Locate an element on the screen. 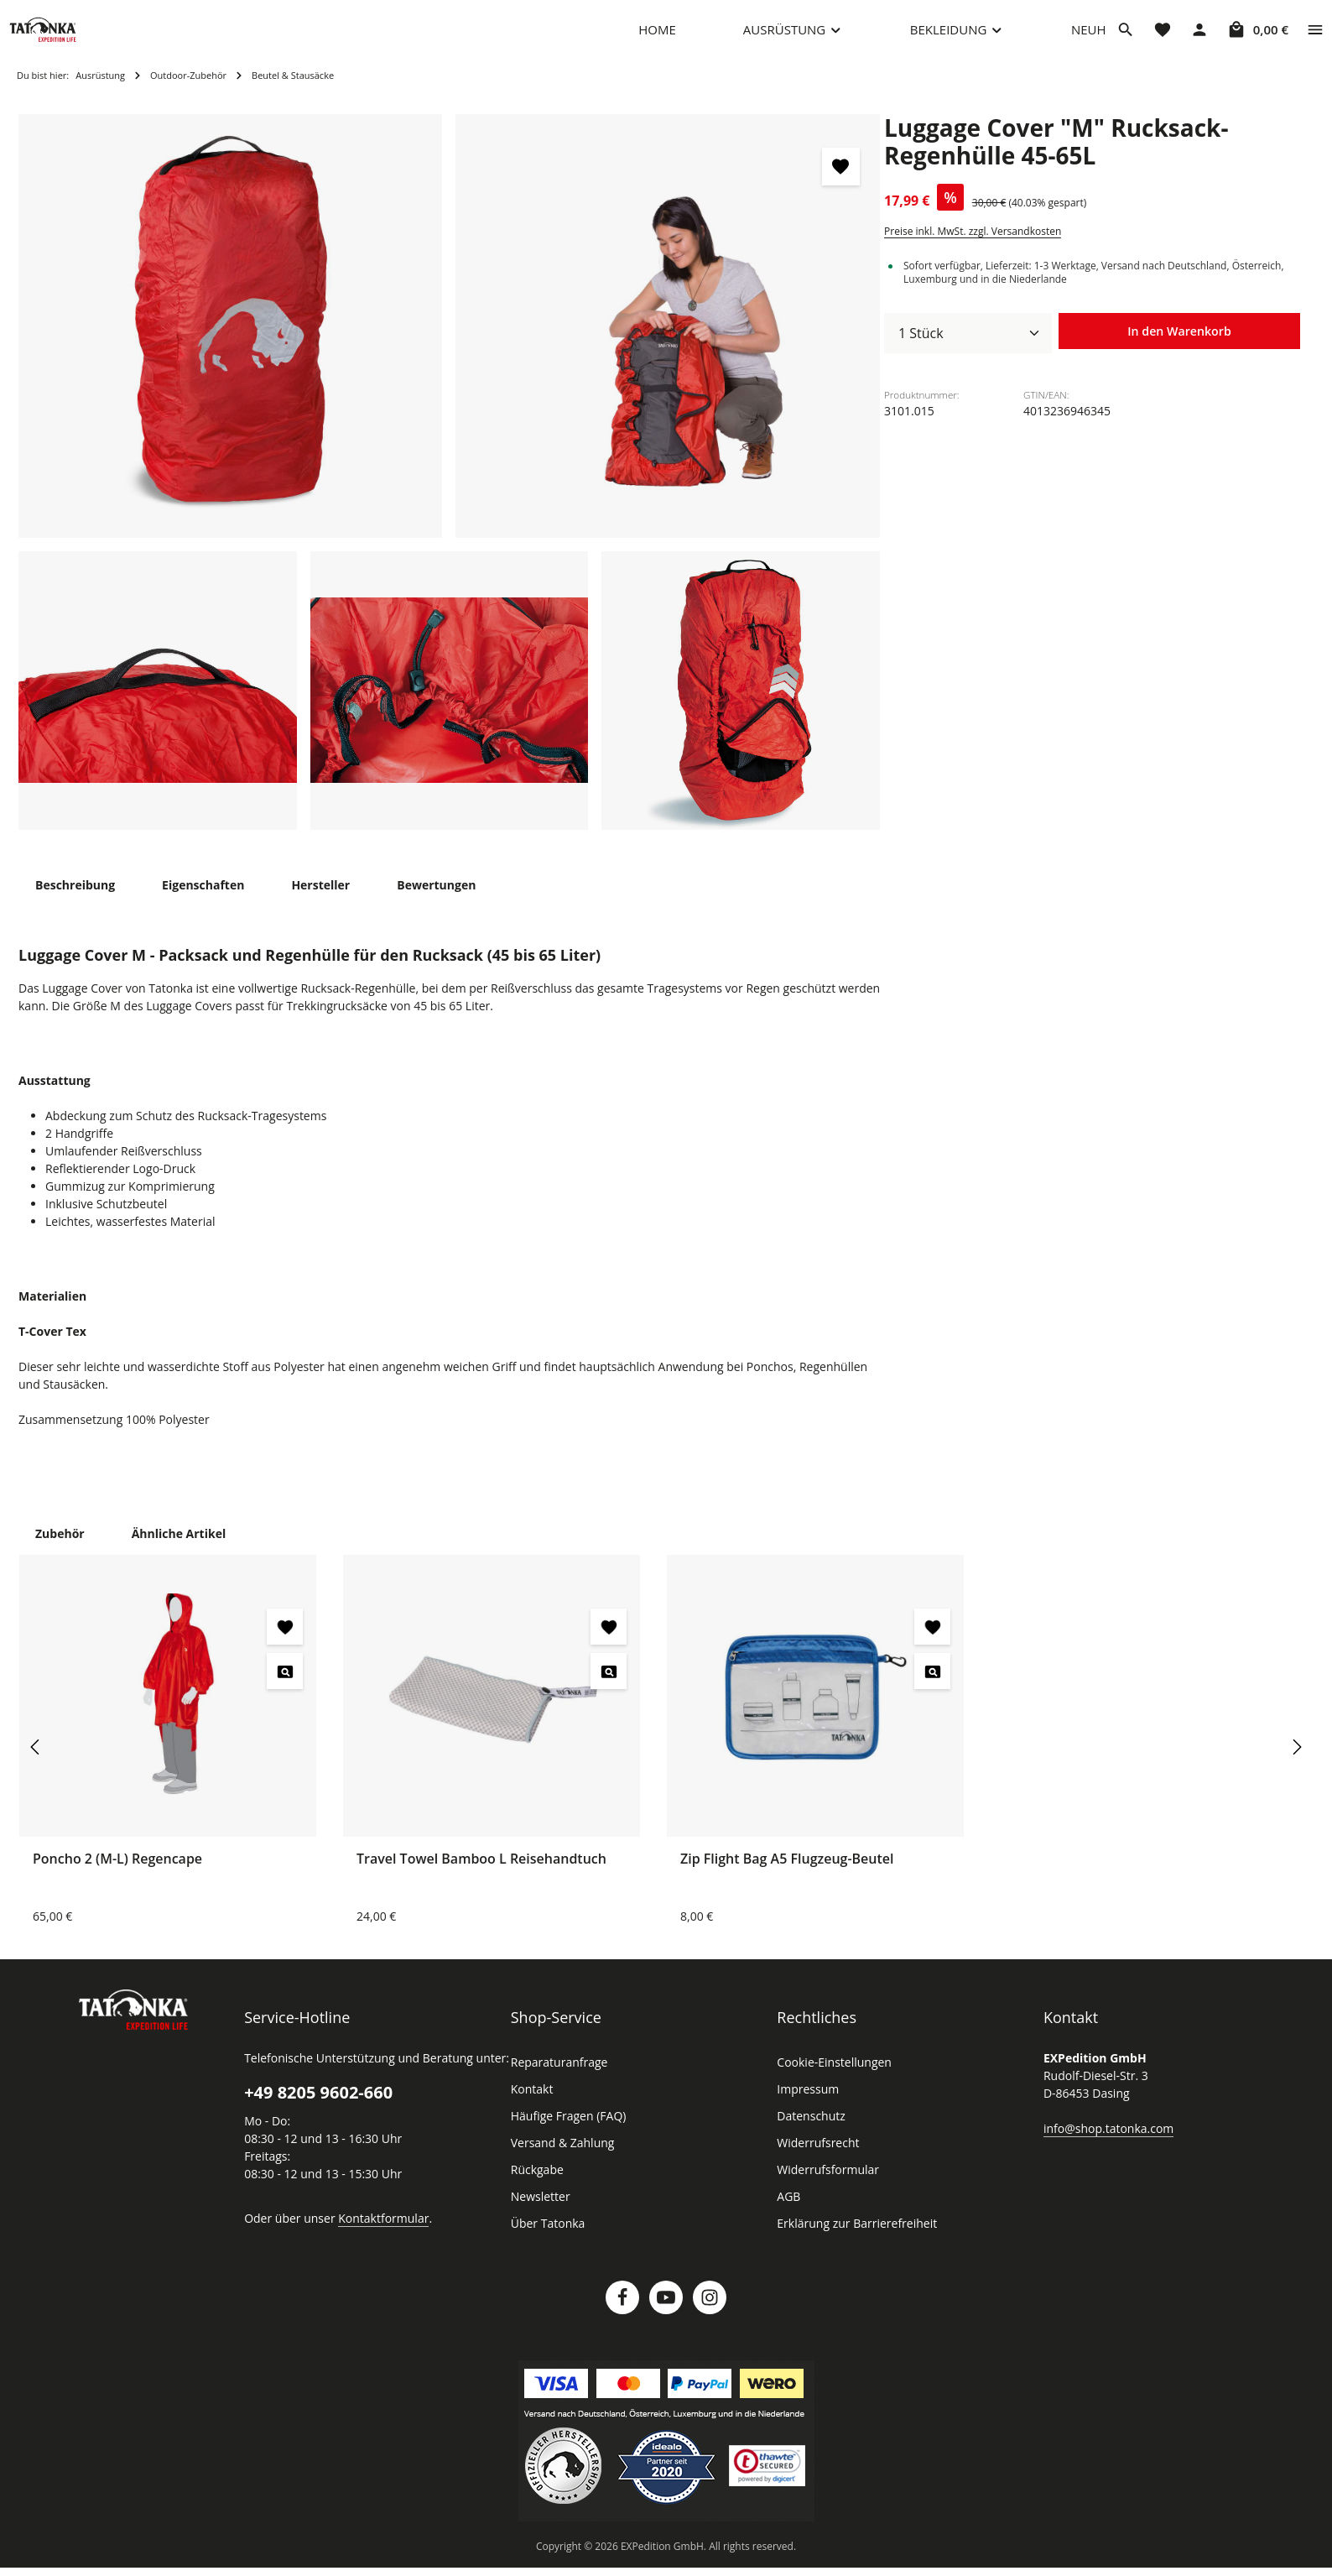 This screenshot has width=1332, height=2576. info@shop.tatonka.com is located at coordinates (1105, 2144).